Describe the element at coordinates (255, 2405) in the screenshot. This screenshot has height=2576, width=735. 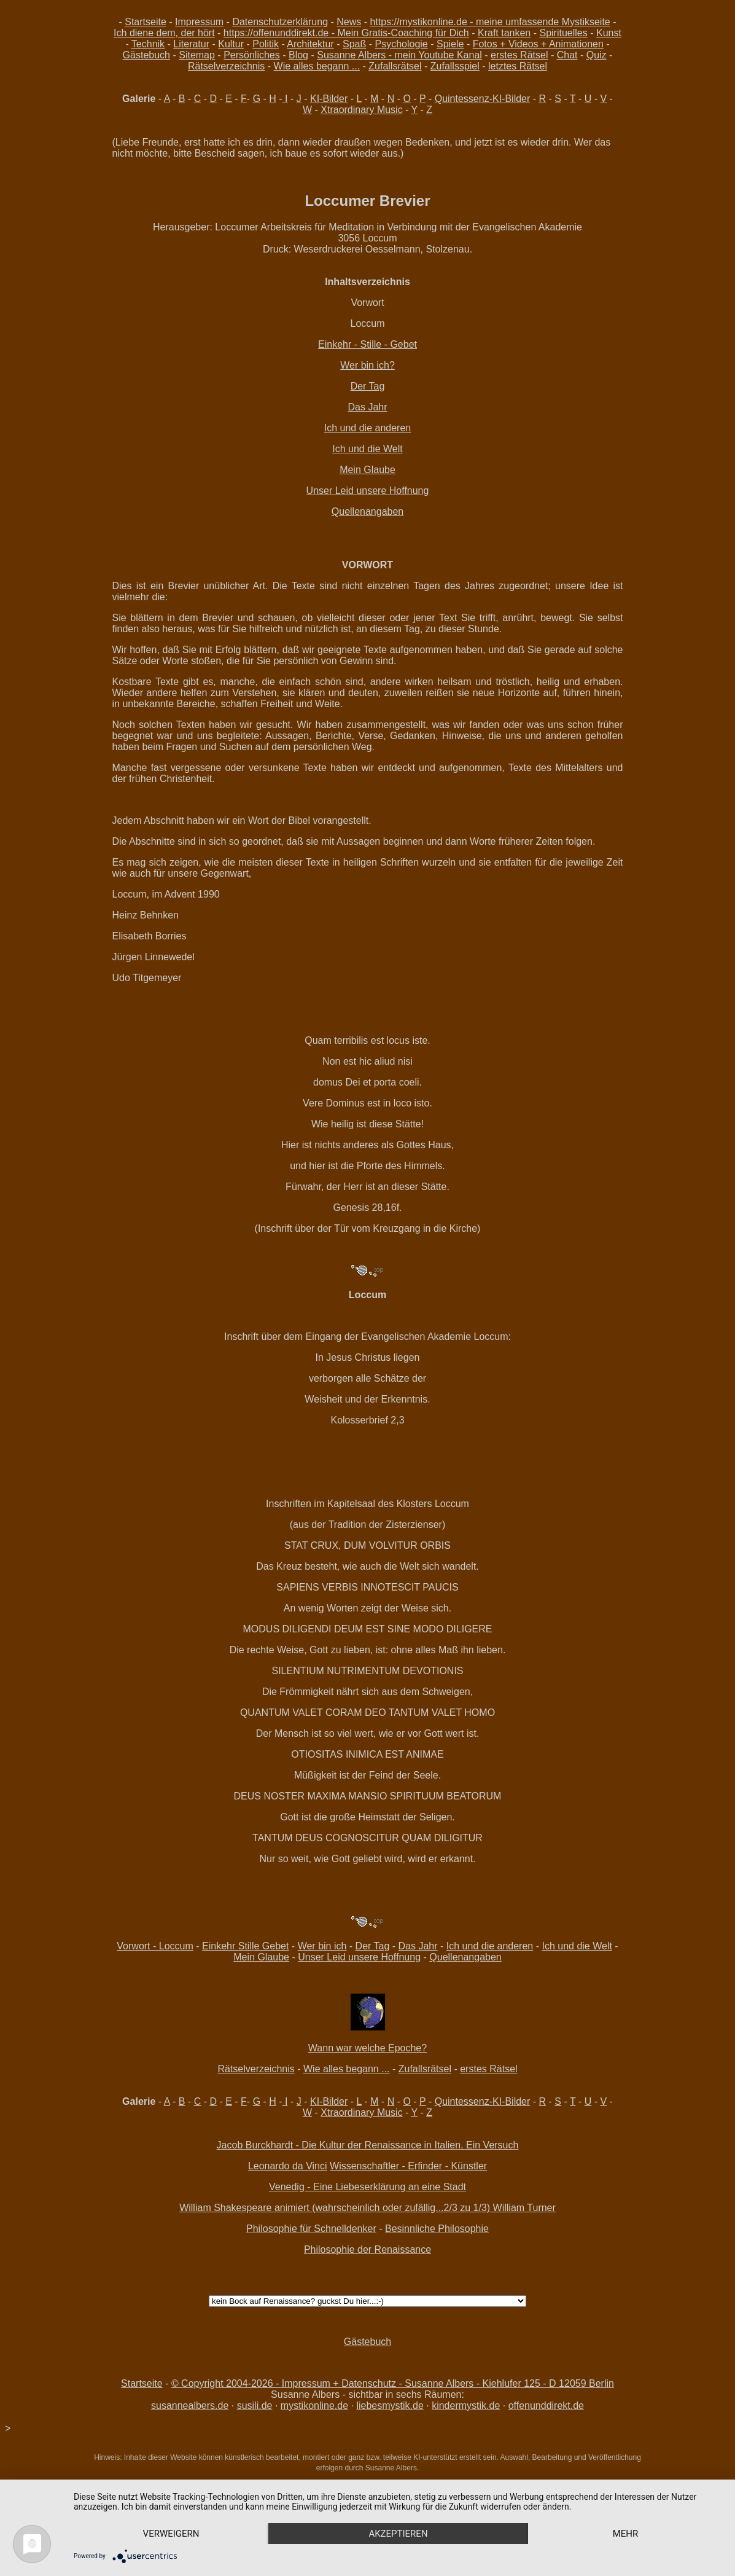
I see `susili.de` at that location.